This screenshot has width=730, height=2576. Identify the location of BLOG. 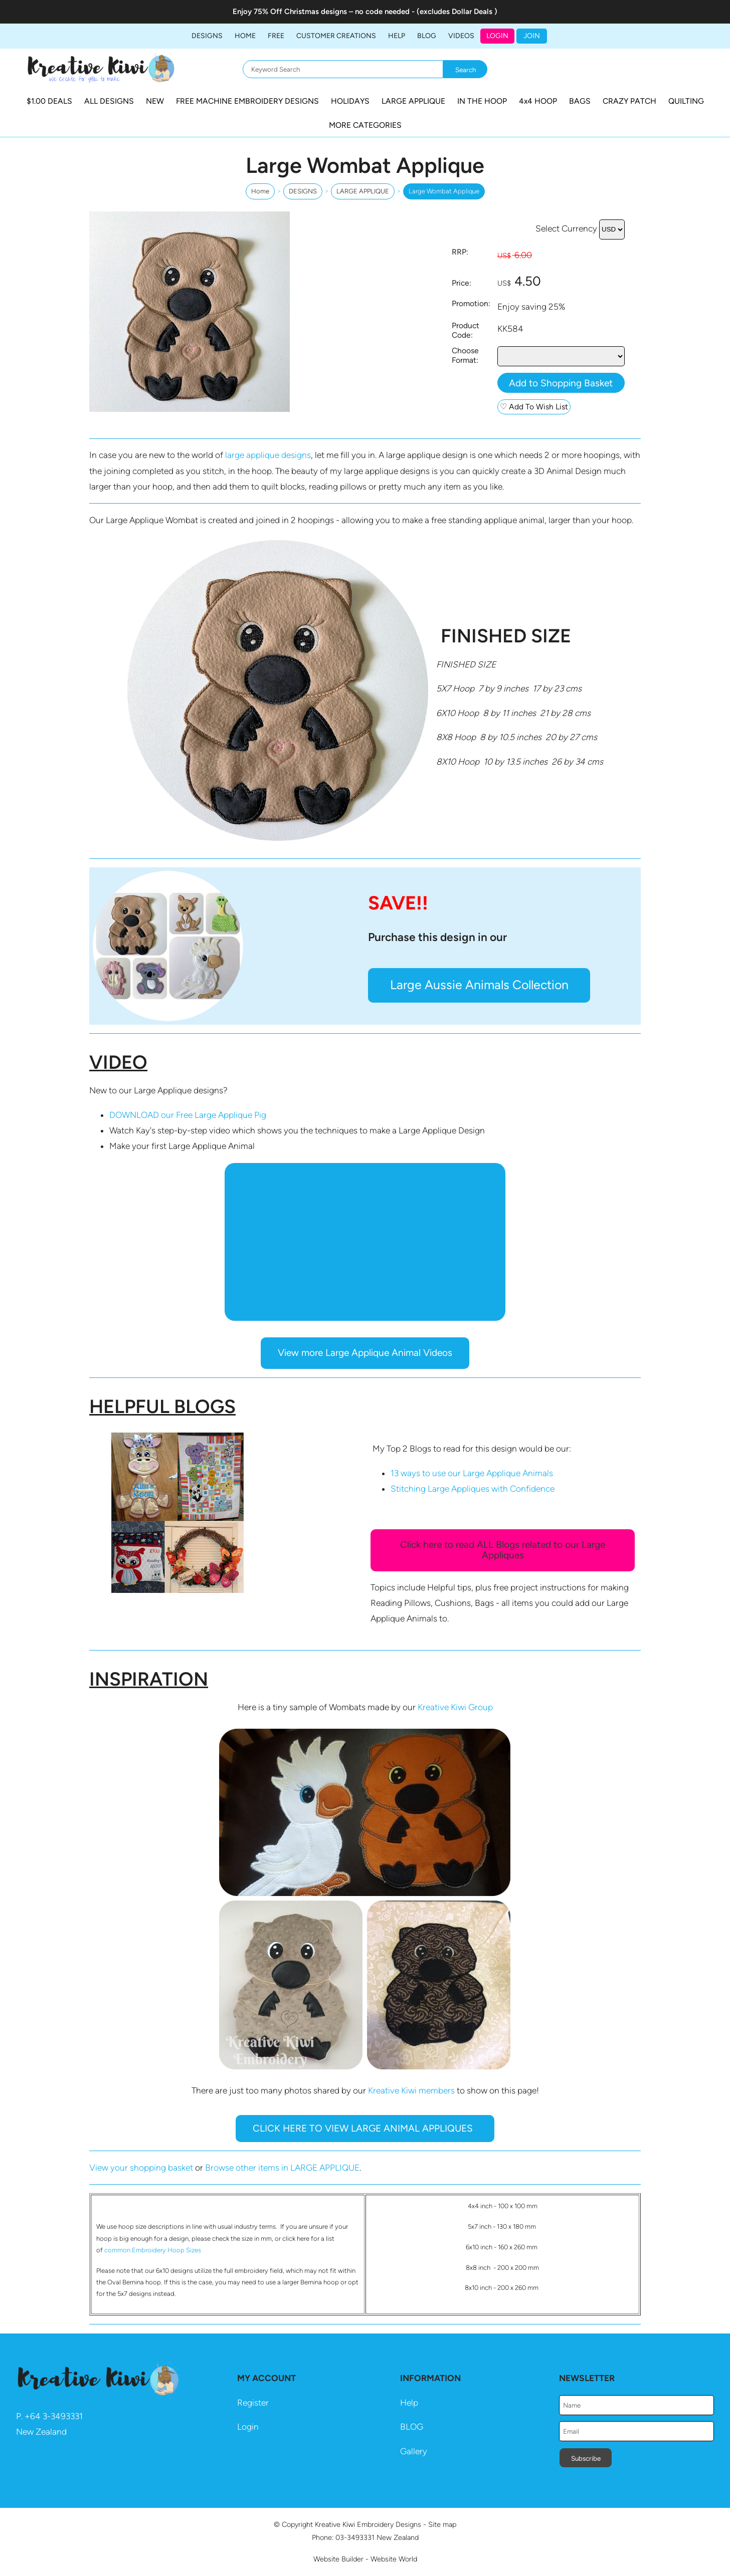
(426, 36).